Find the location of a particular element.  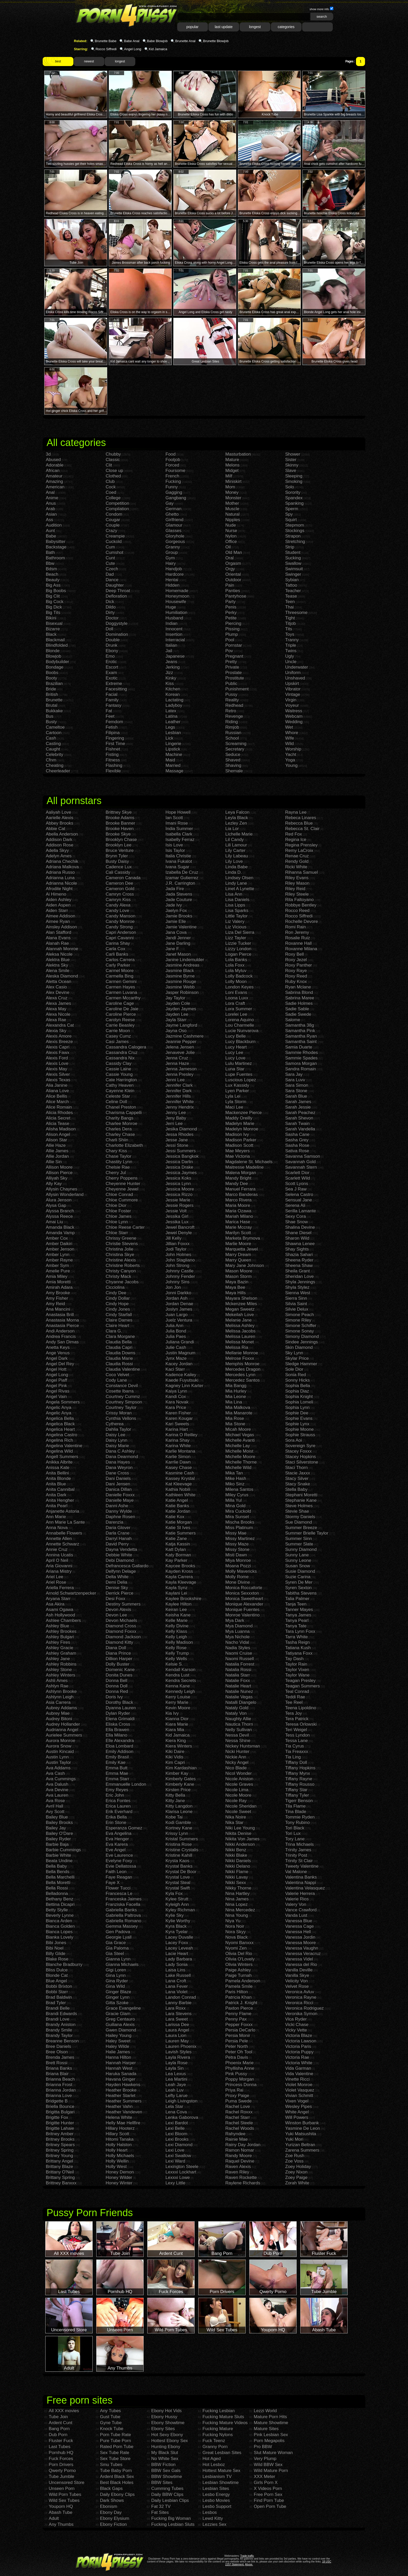

British is located at coordinates (52, 694).